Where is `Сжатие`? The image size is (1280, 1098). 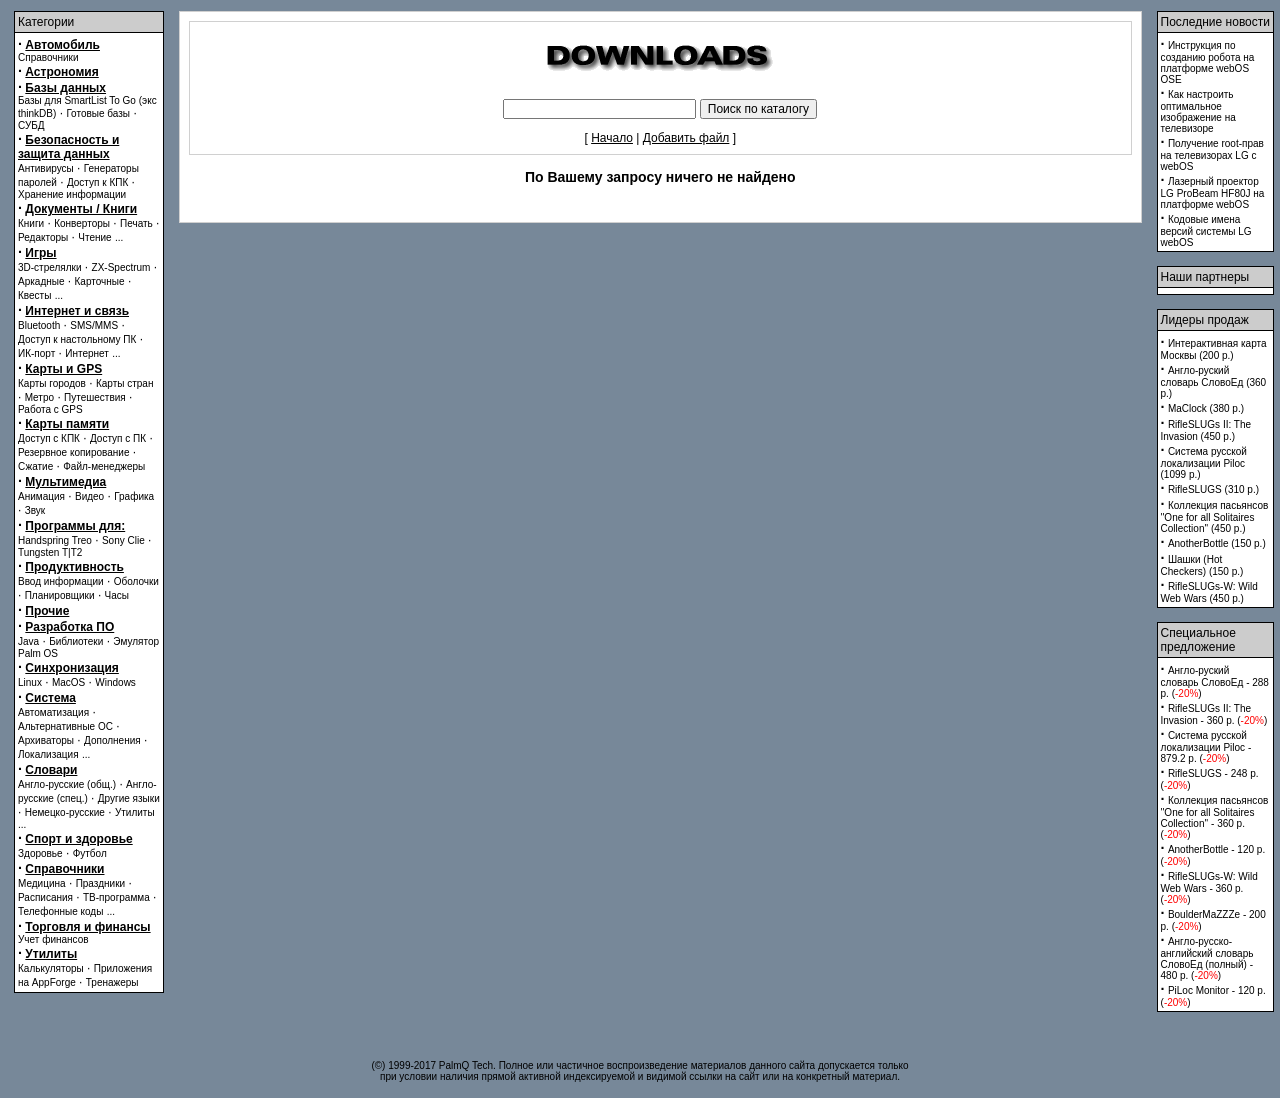
Сжатие is located at coordinates (35, 466).